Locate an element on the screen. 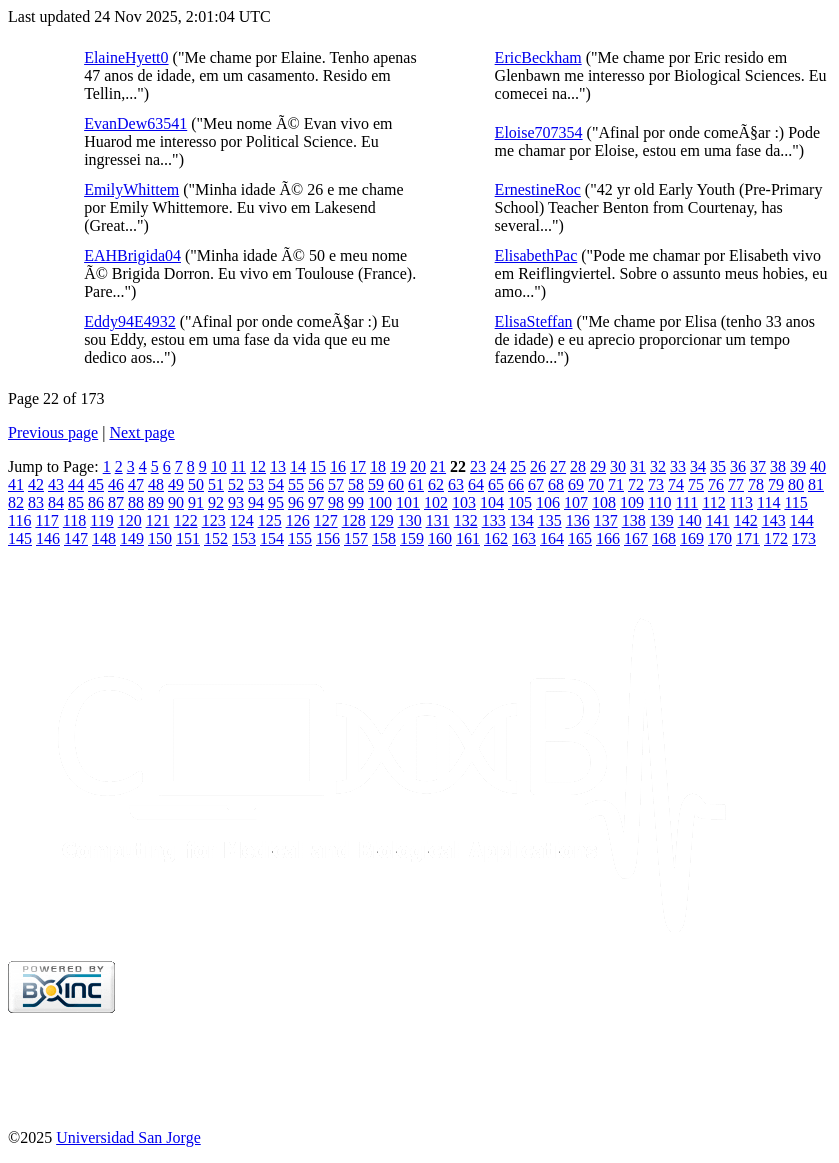  33 is located at coordinates (678, 466).